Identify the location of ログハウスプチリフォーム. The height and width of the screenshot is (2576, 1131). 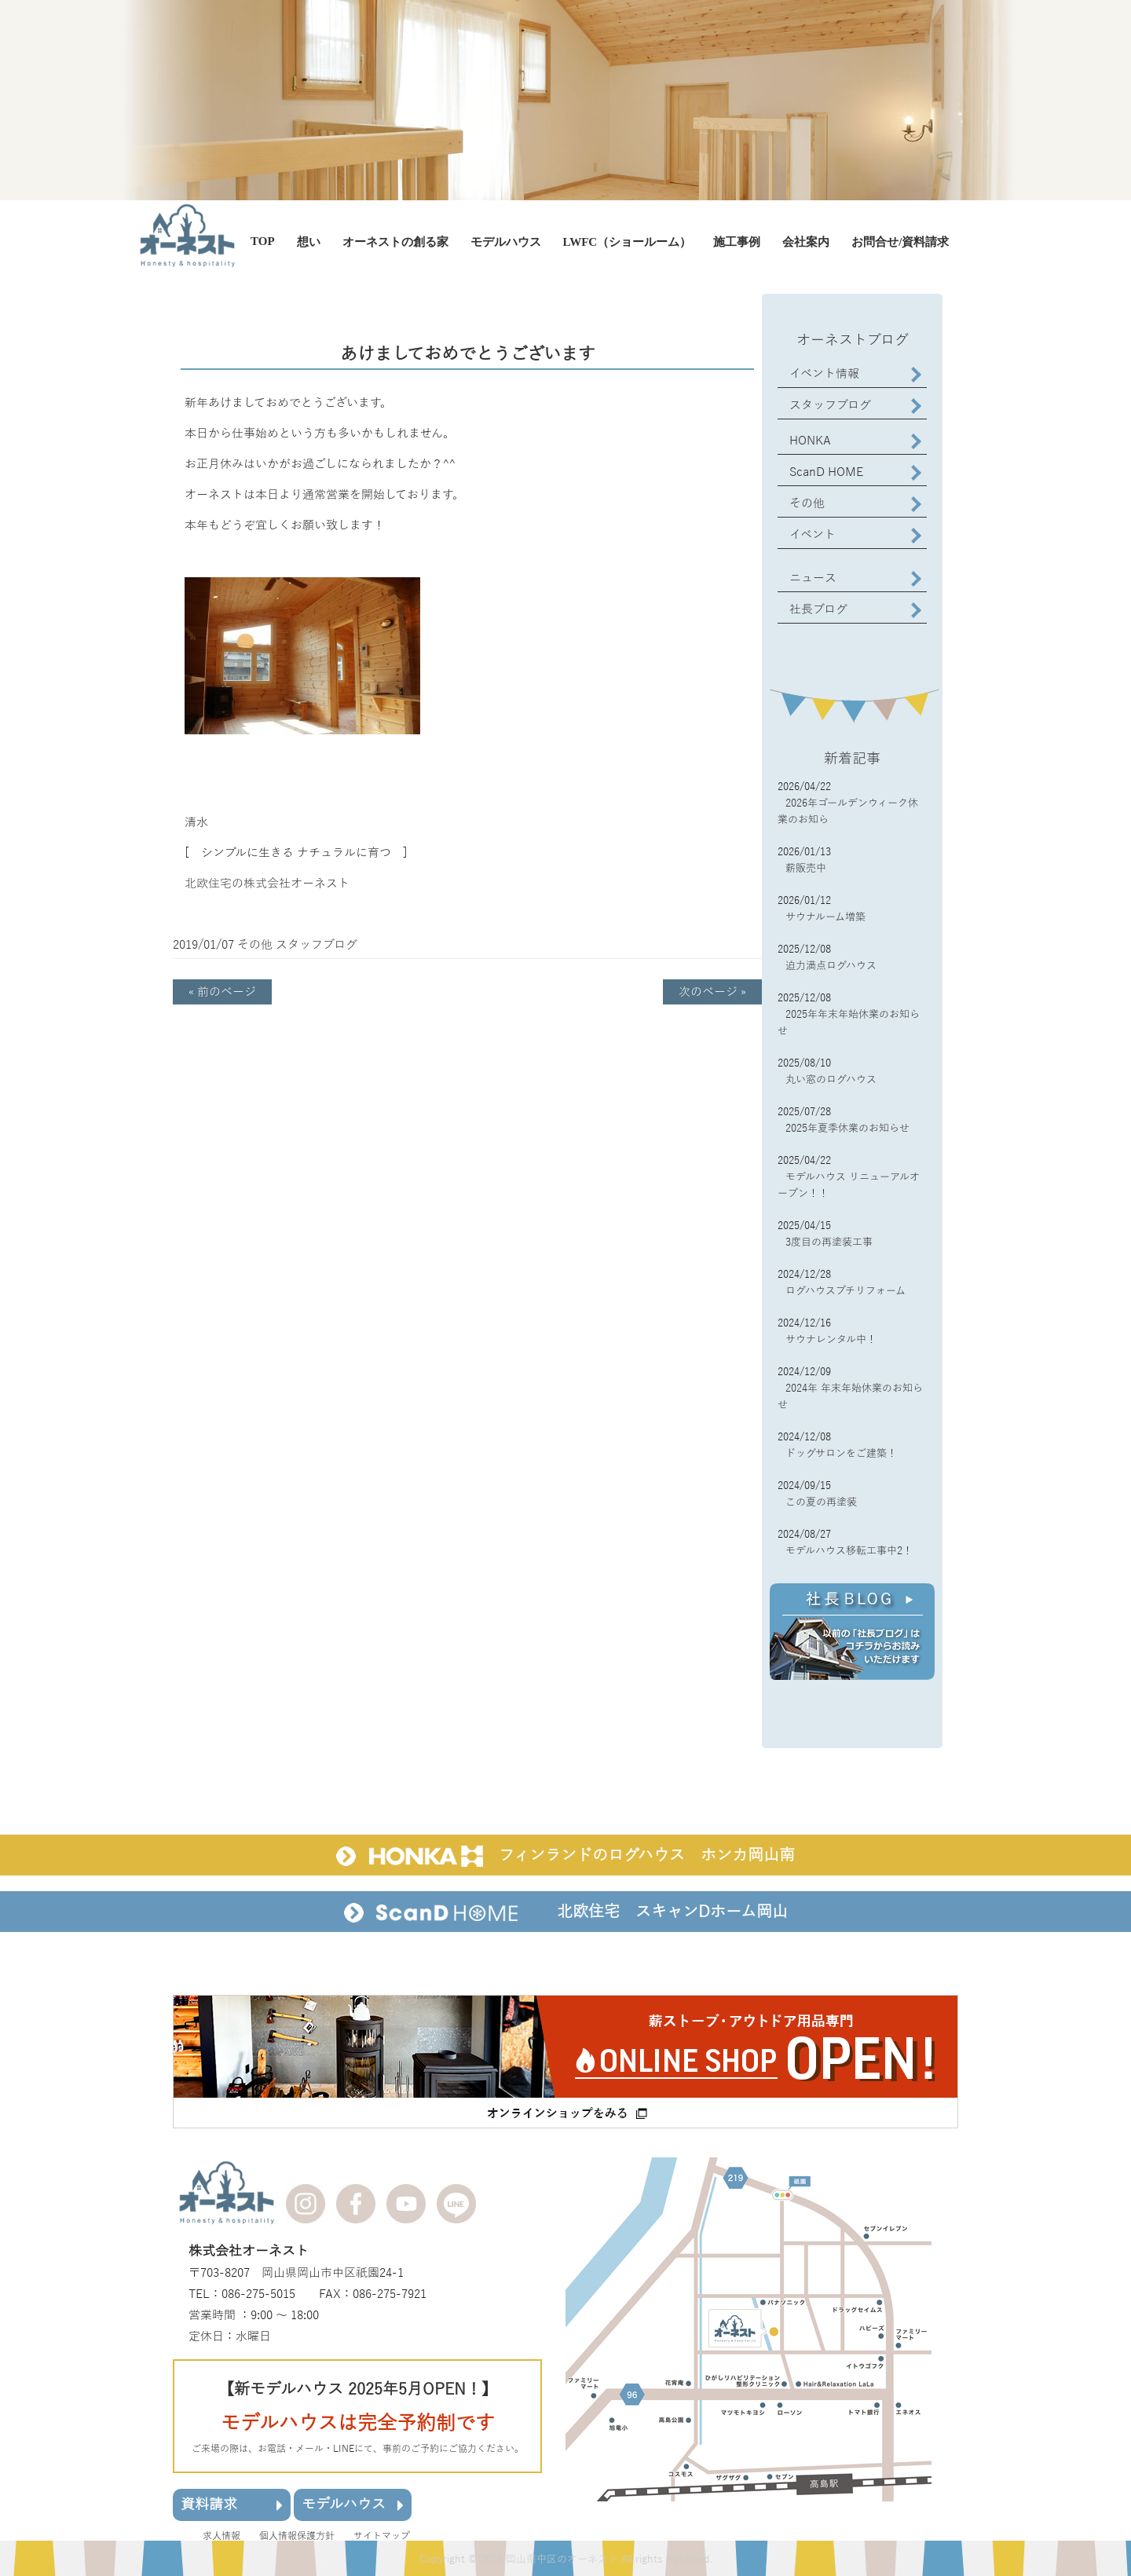
(845, 1291).